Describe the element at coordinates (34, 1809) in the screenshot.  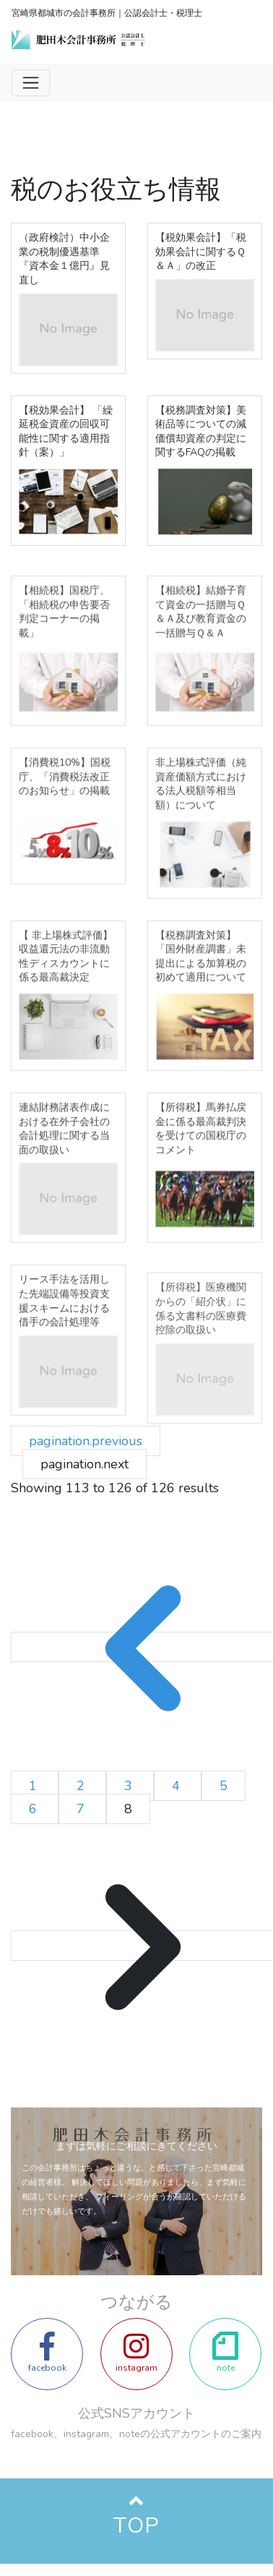
I see `6 [Go to page 6]` at that location.